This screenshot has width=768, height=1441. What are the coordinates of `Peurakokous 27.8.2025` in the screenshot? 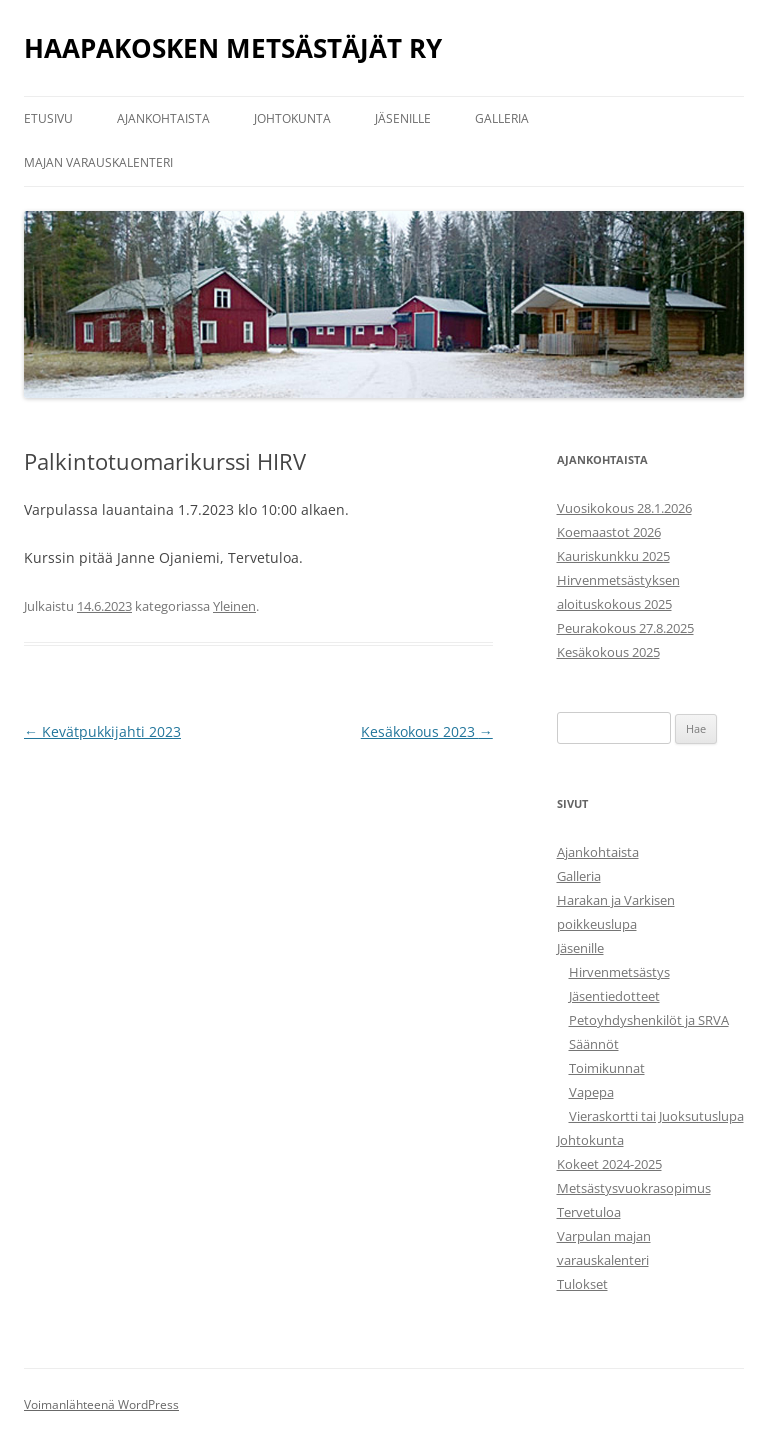 It's located at (625, 628).